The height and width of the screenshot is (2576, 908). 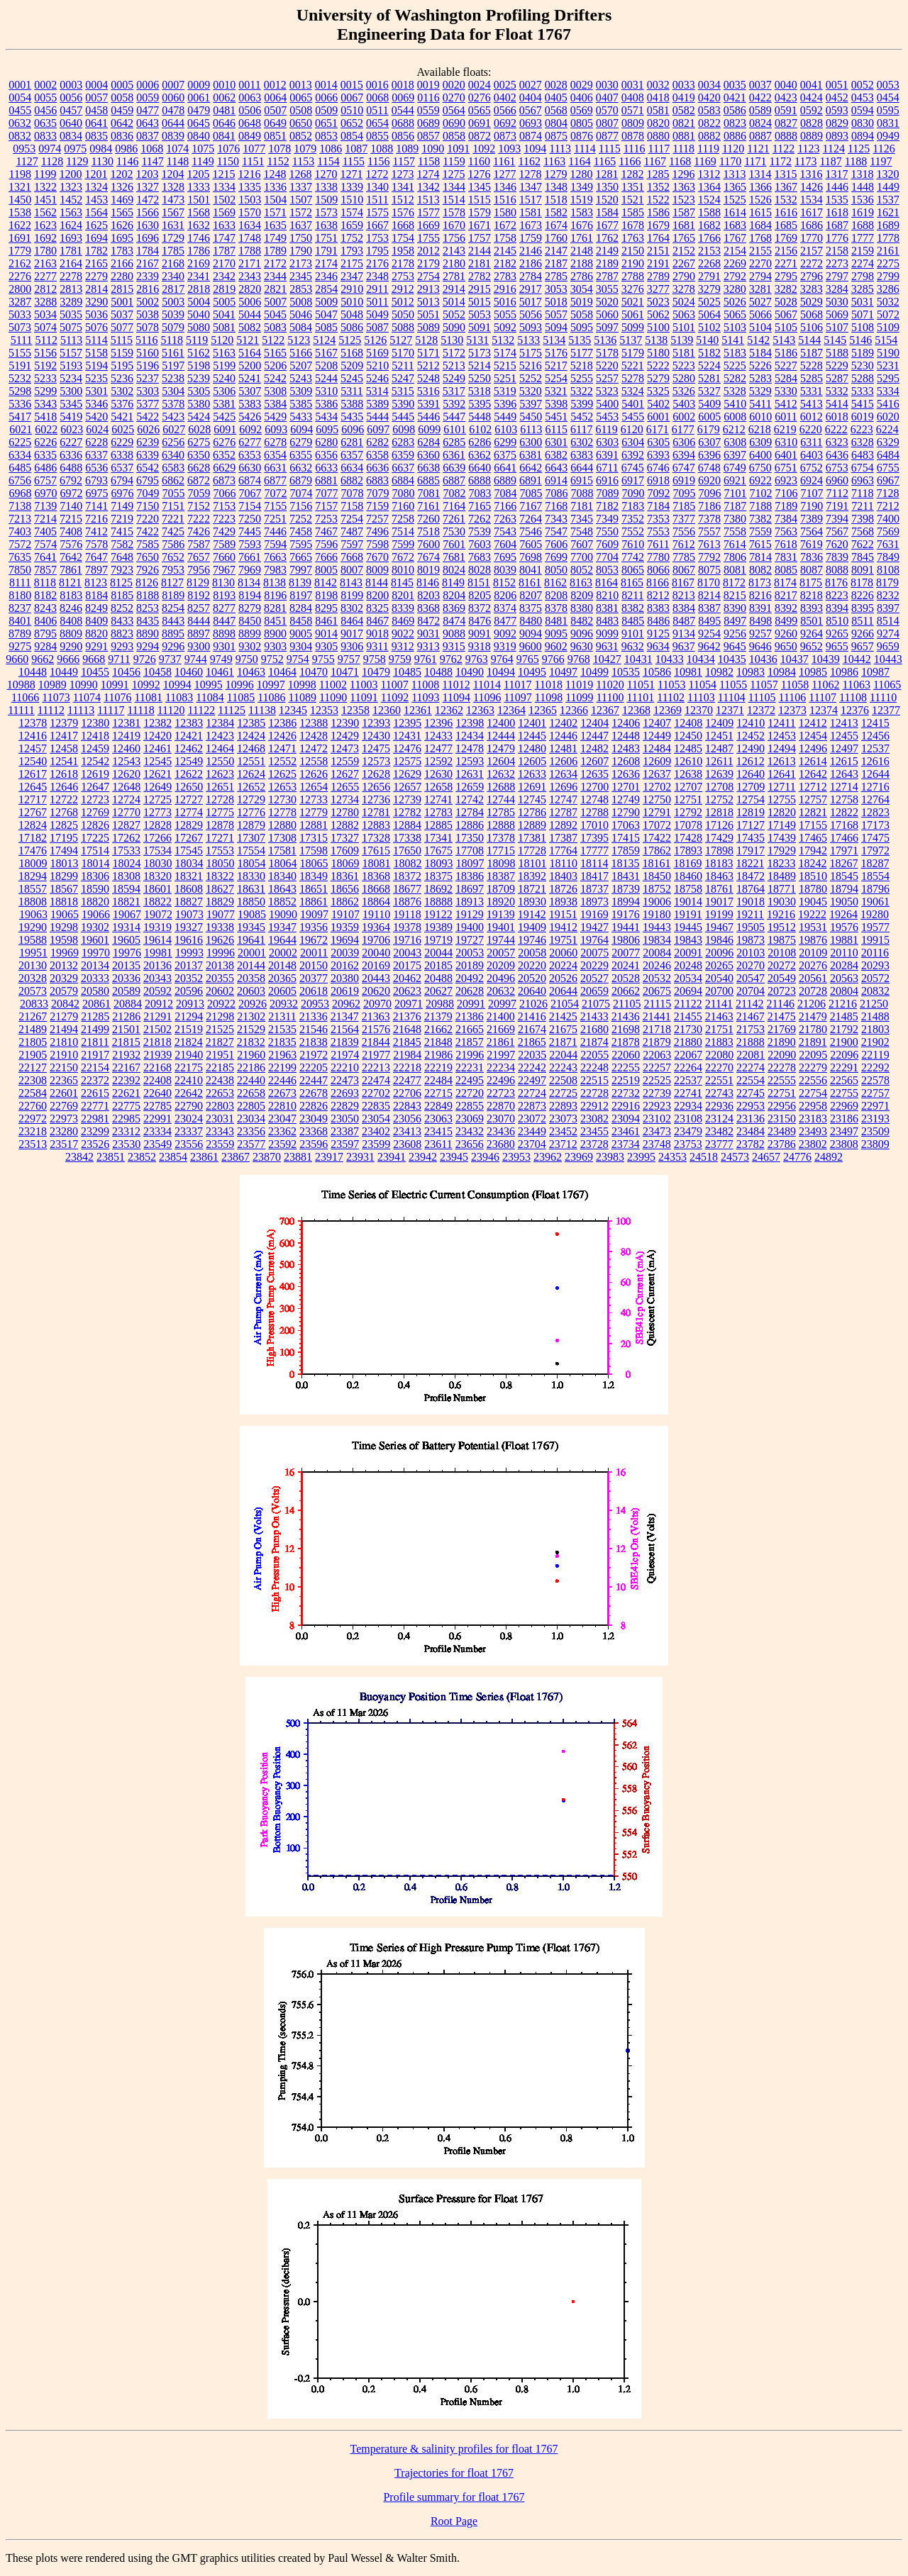 I want to click on 0458, so click(x=96, y=110).